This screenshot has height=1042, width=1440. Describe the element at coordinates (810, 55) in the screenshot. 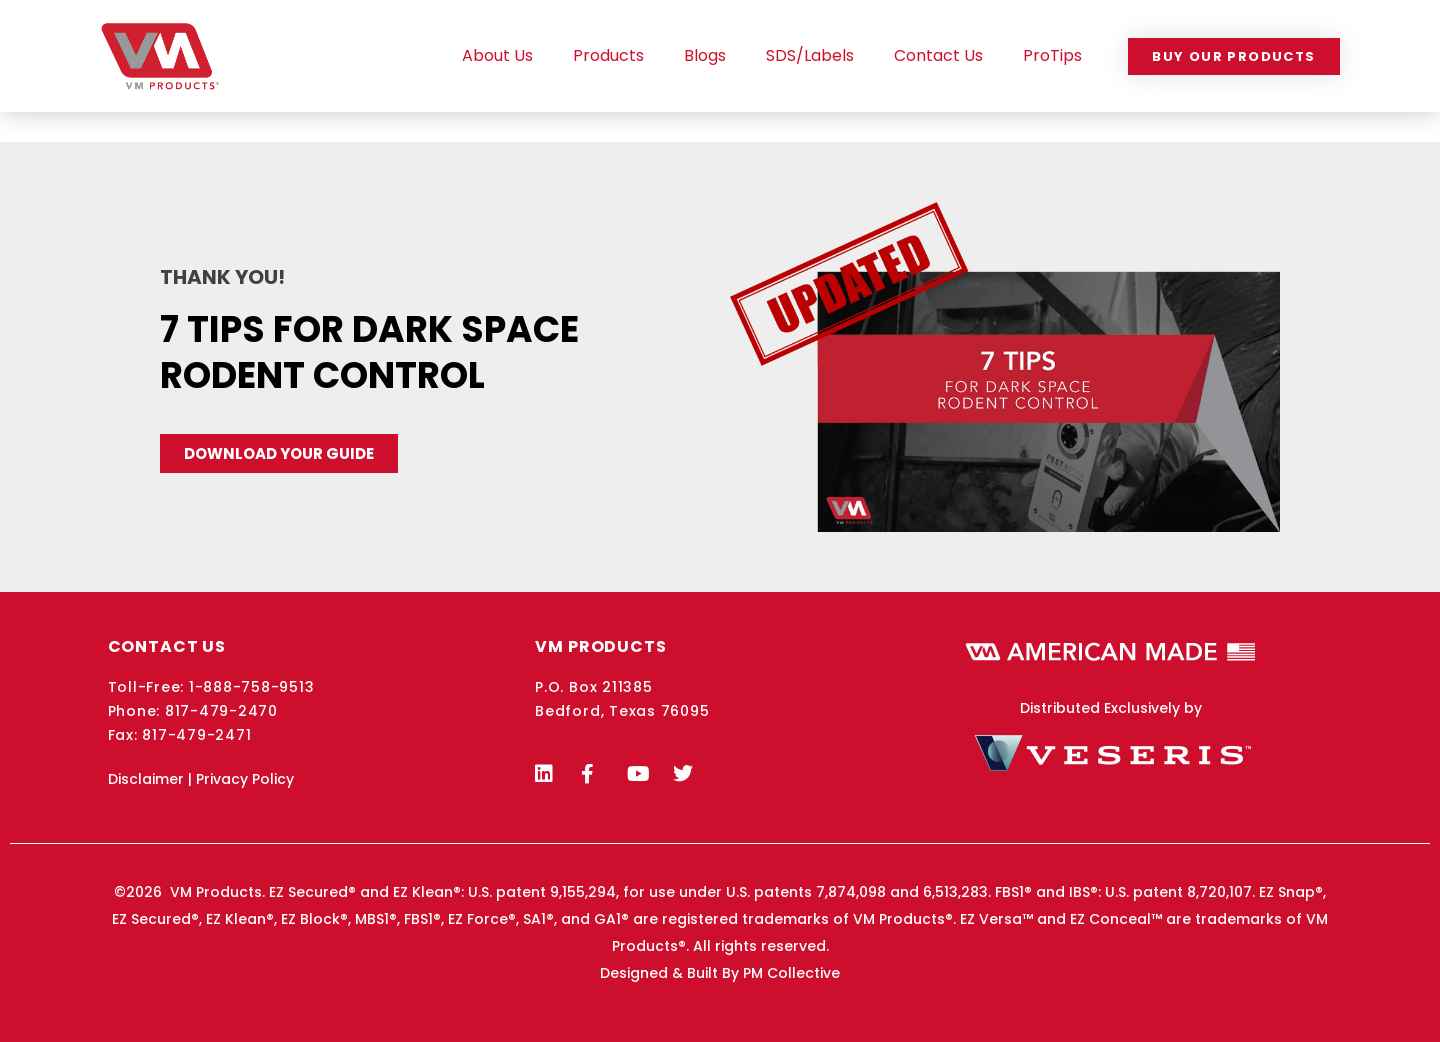

I see `SDS/Labels` at that location.